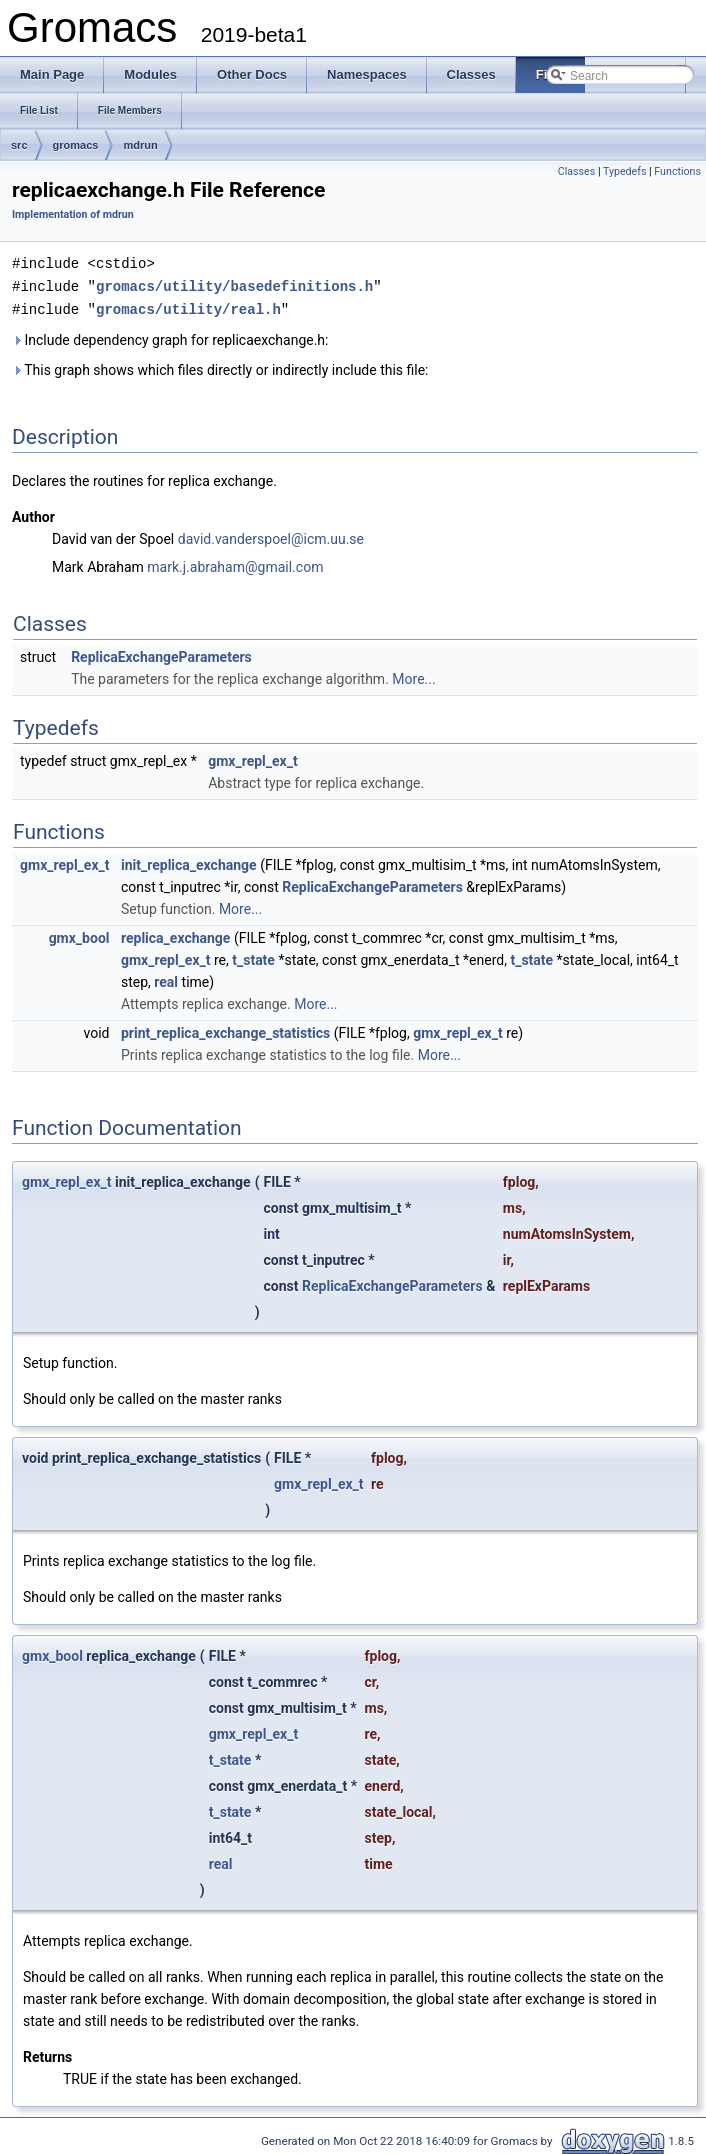  Describe the element at coordinates (19, 145) in the screenshot. I see `src` at that location.